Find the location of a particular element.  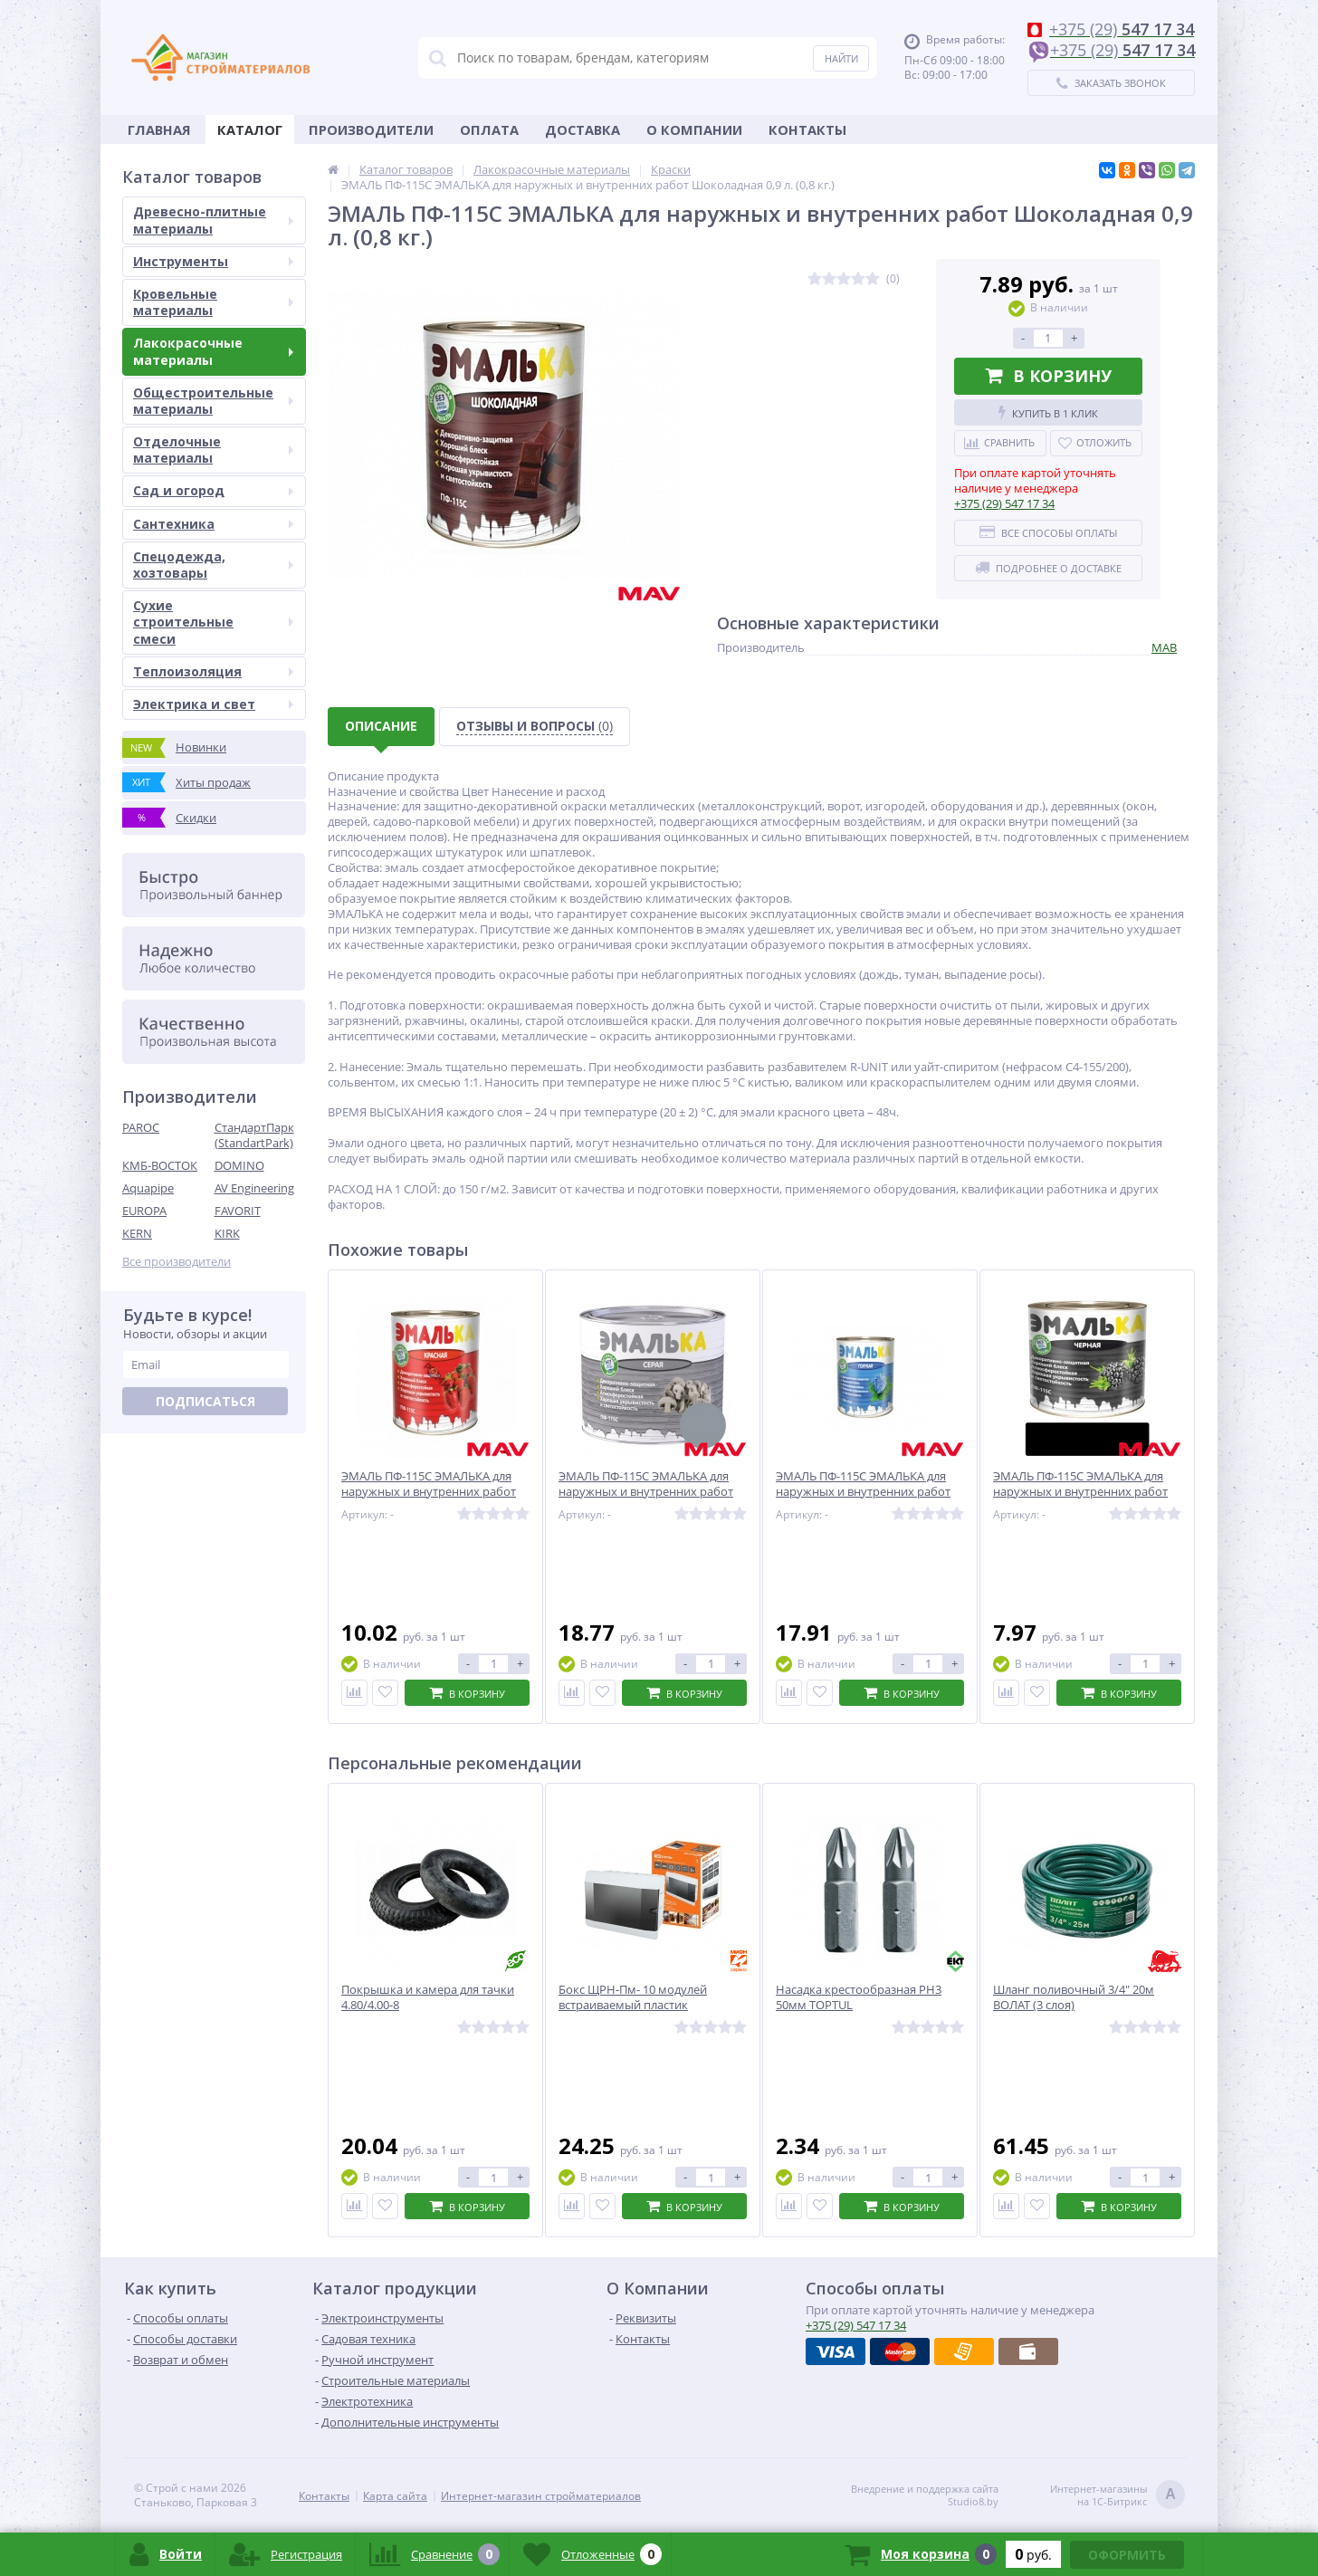

ЭМАЛЬ ПФ-115С ЭМАЛЬКА для наружных и внутренних работ Красная 0,9 л. (0,8 кг.) is located at coordinates (428, 1492).